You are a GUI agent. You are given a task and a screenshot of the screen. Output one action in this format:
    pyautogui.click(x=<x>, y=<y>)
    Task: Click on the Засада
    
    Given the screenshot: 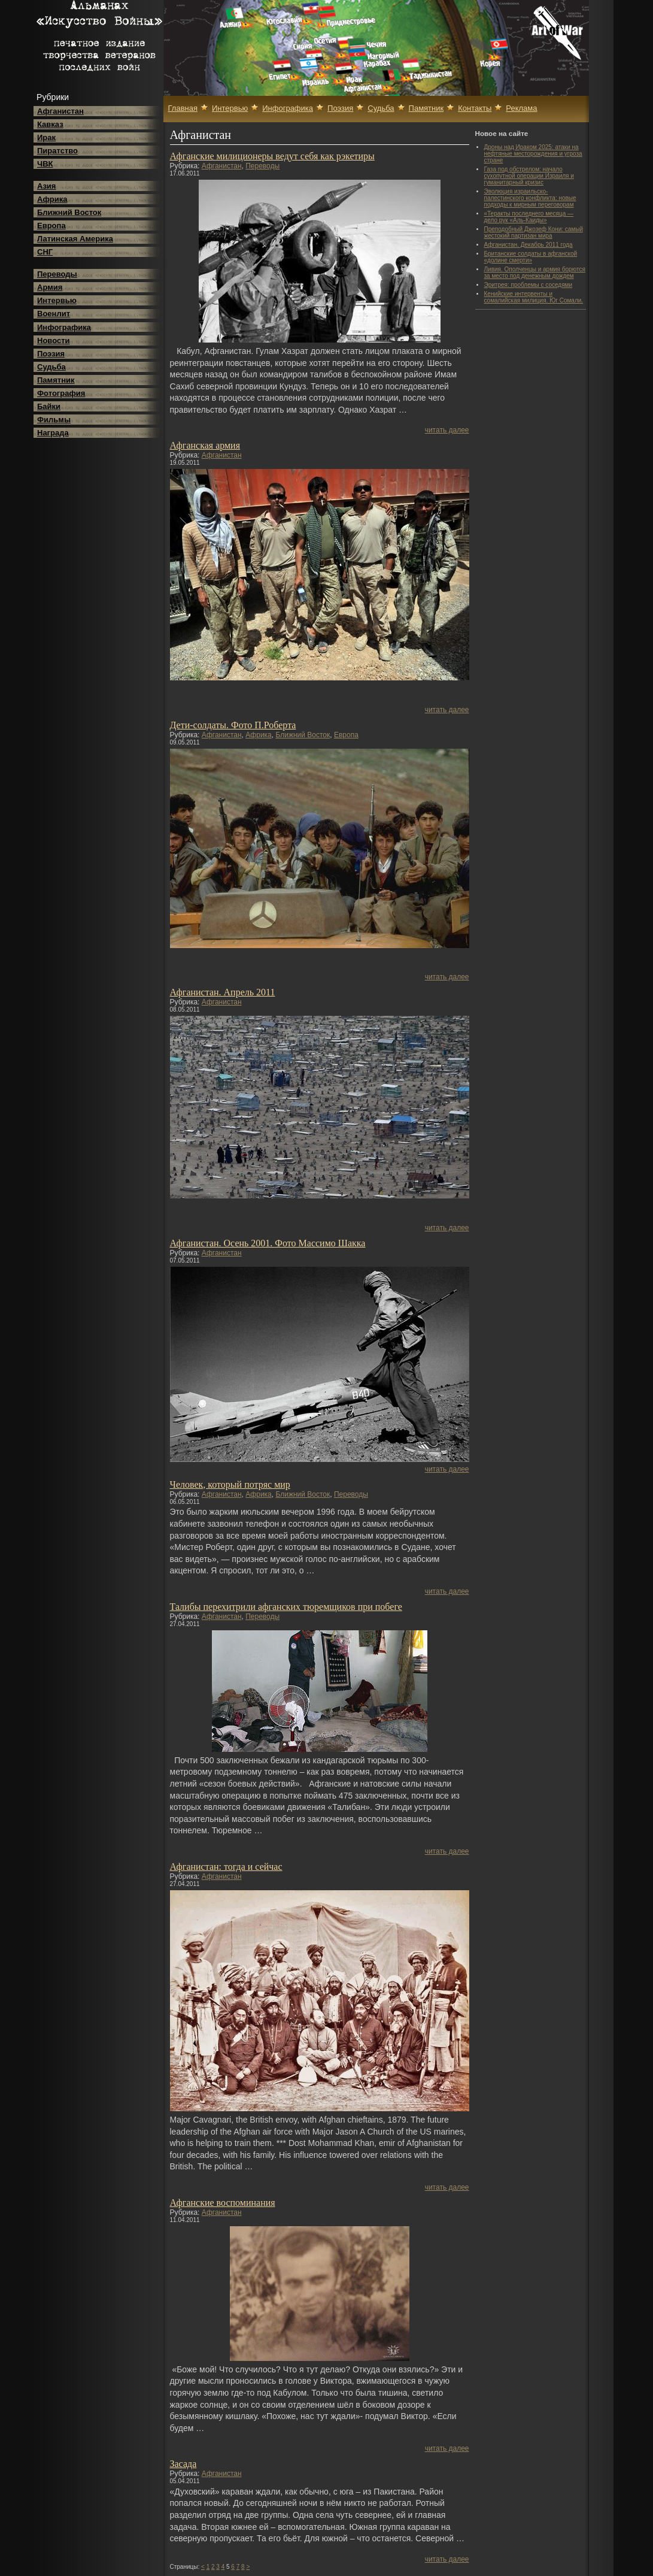 What is the action you would take?
    pyautogui.click(x=183, y=2464)
    